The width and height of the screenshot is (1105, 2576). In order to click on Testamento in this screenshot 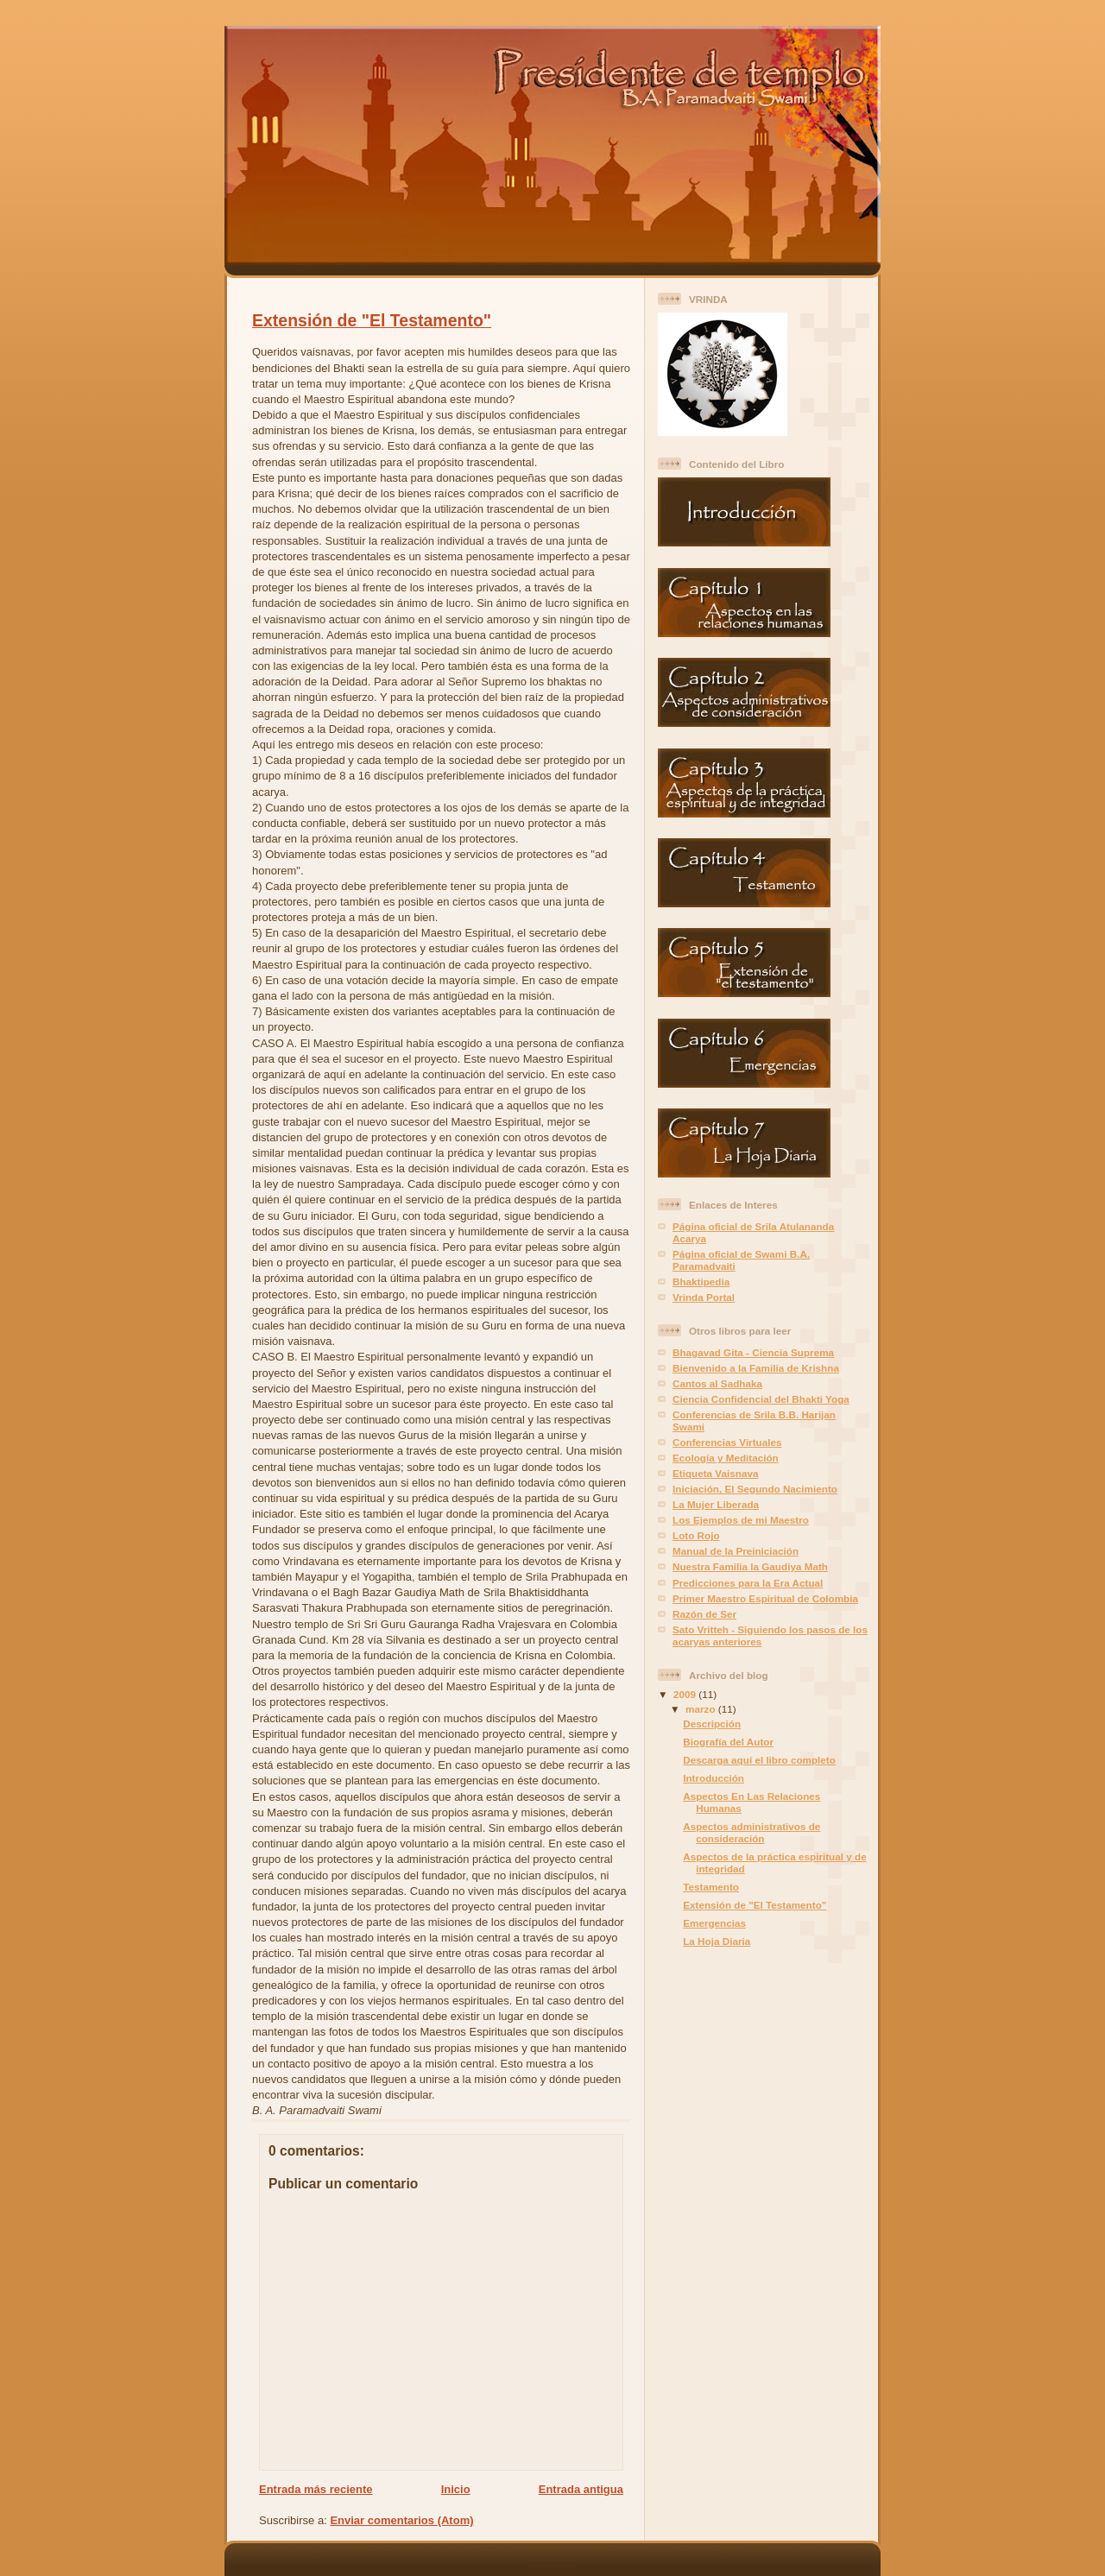, I will do `click(711, 1886)`.